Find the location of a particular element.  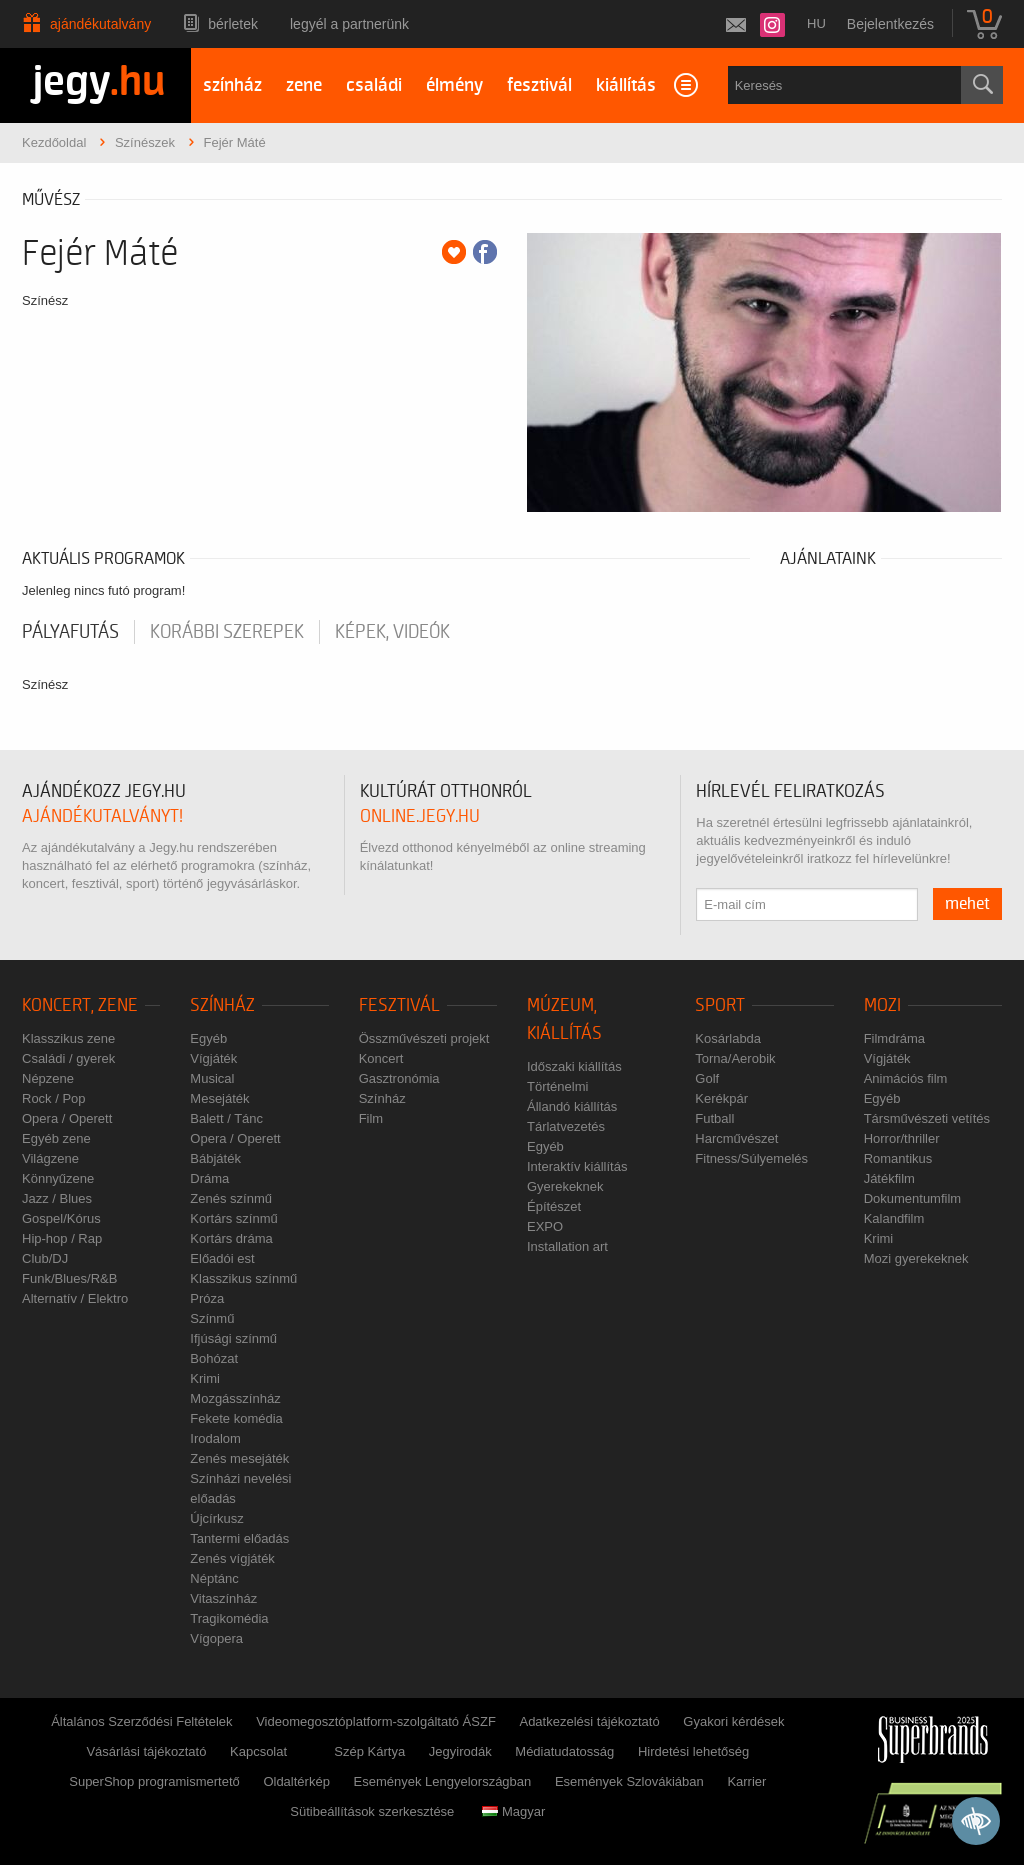

színház is located at coordinates (232, 85).